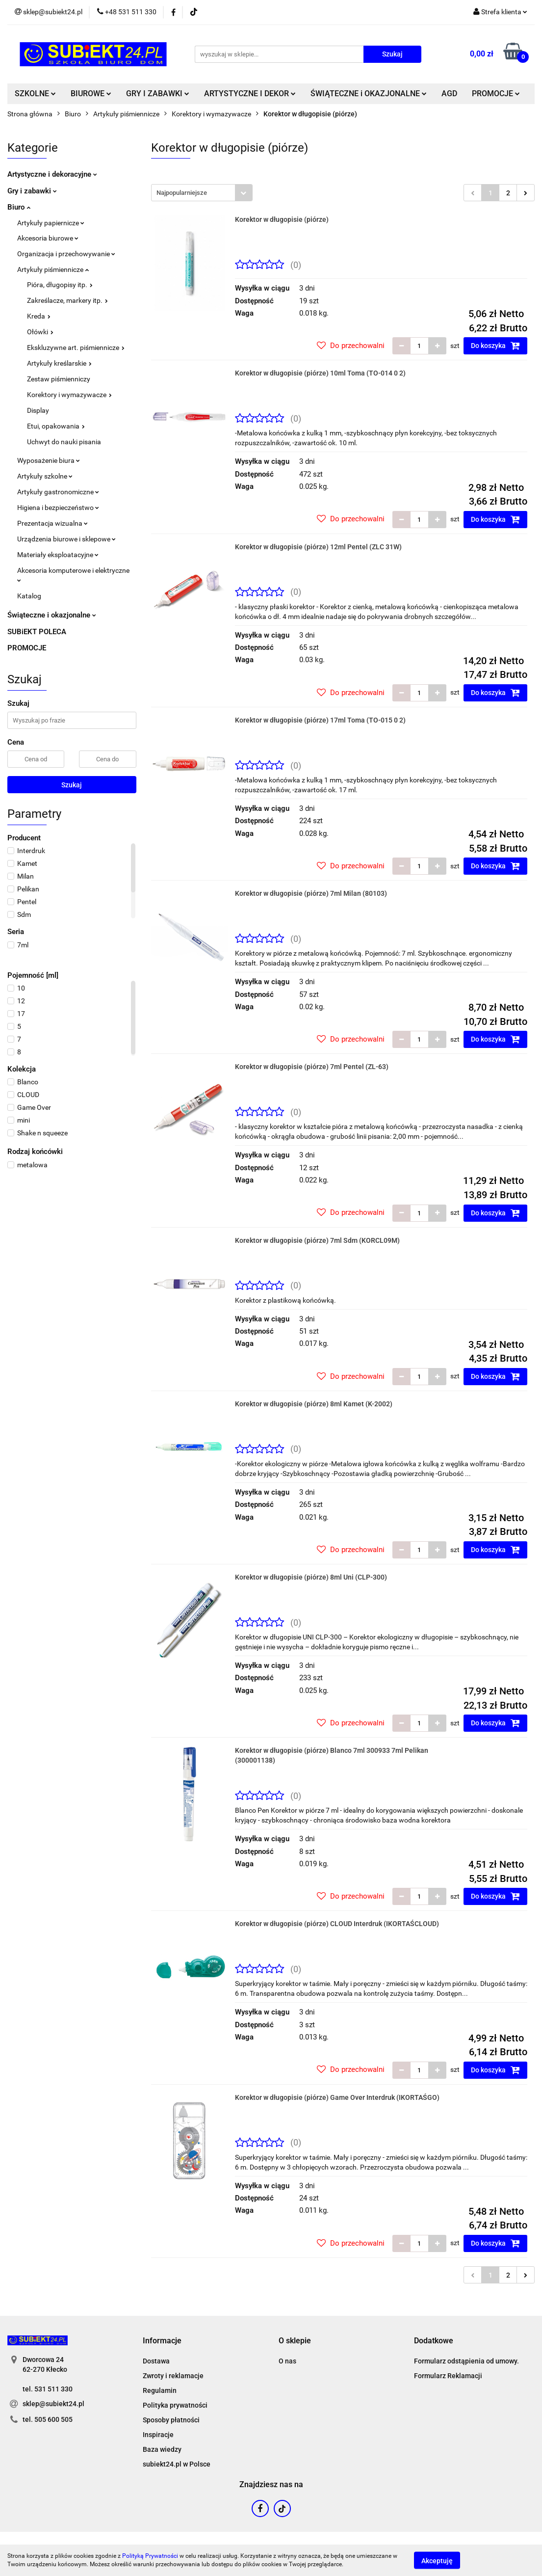 This screenshot has height=2576, width=542. Describe the element at coordinates (58, 492) in the screenshot. I see `Artykuły gastronomiczne` at that location.